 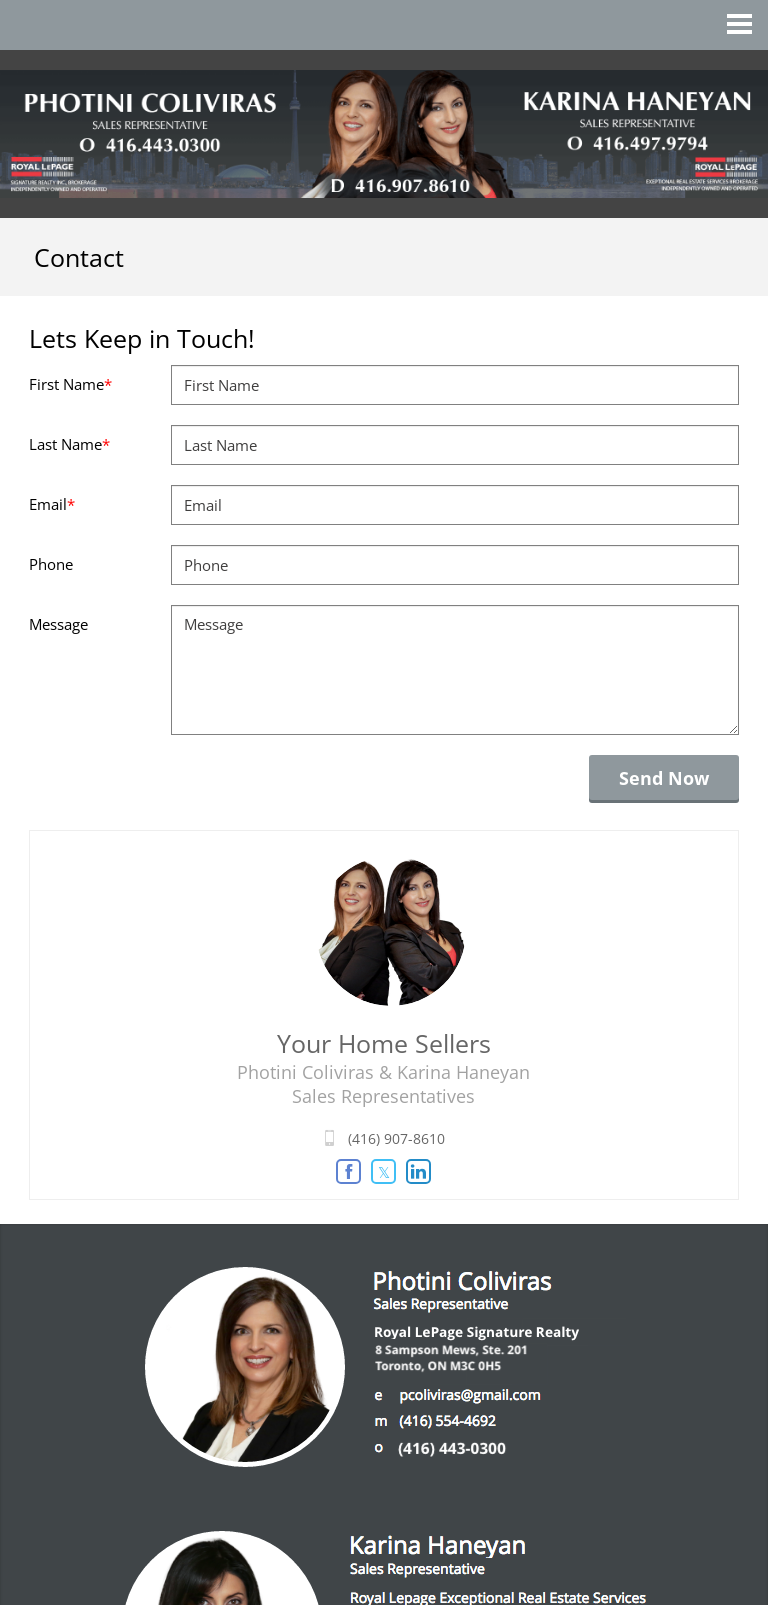 What do you see at coordinates (52, 504) in the screenshot?
I see `Email` at bounding box center [52, 504].